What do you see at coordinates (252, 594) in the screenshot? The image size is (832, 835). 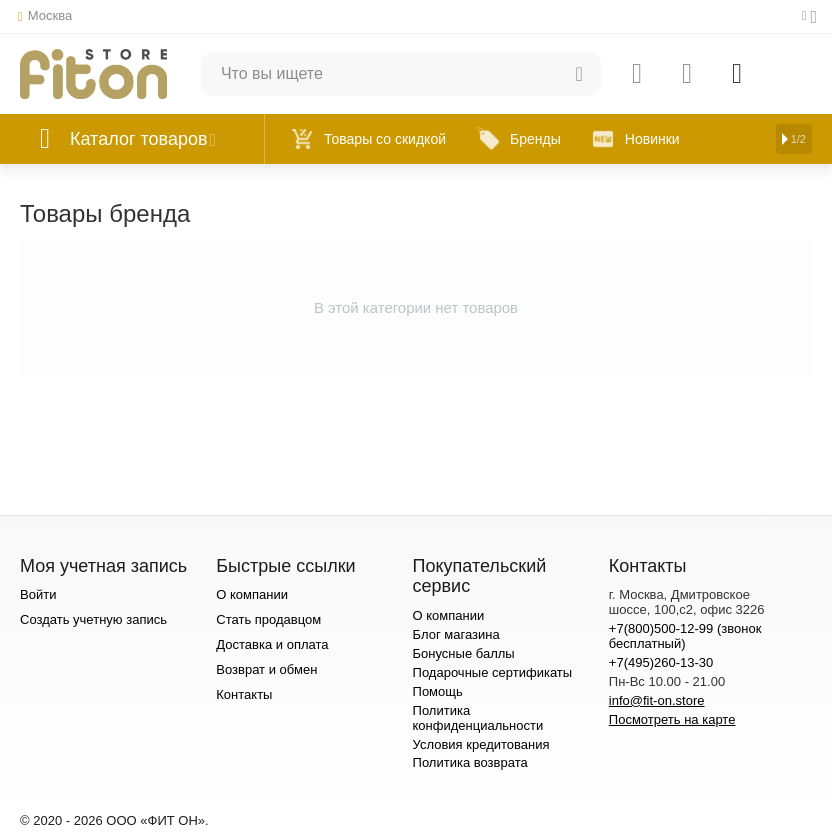 I see `О компании` at bounding box center [252, 594].